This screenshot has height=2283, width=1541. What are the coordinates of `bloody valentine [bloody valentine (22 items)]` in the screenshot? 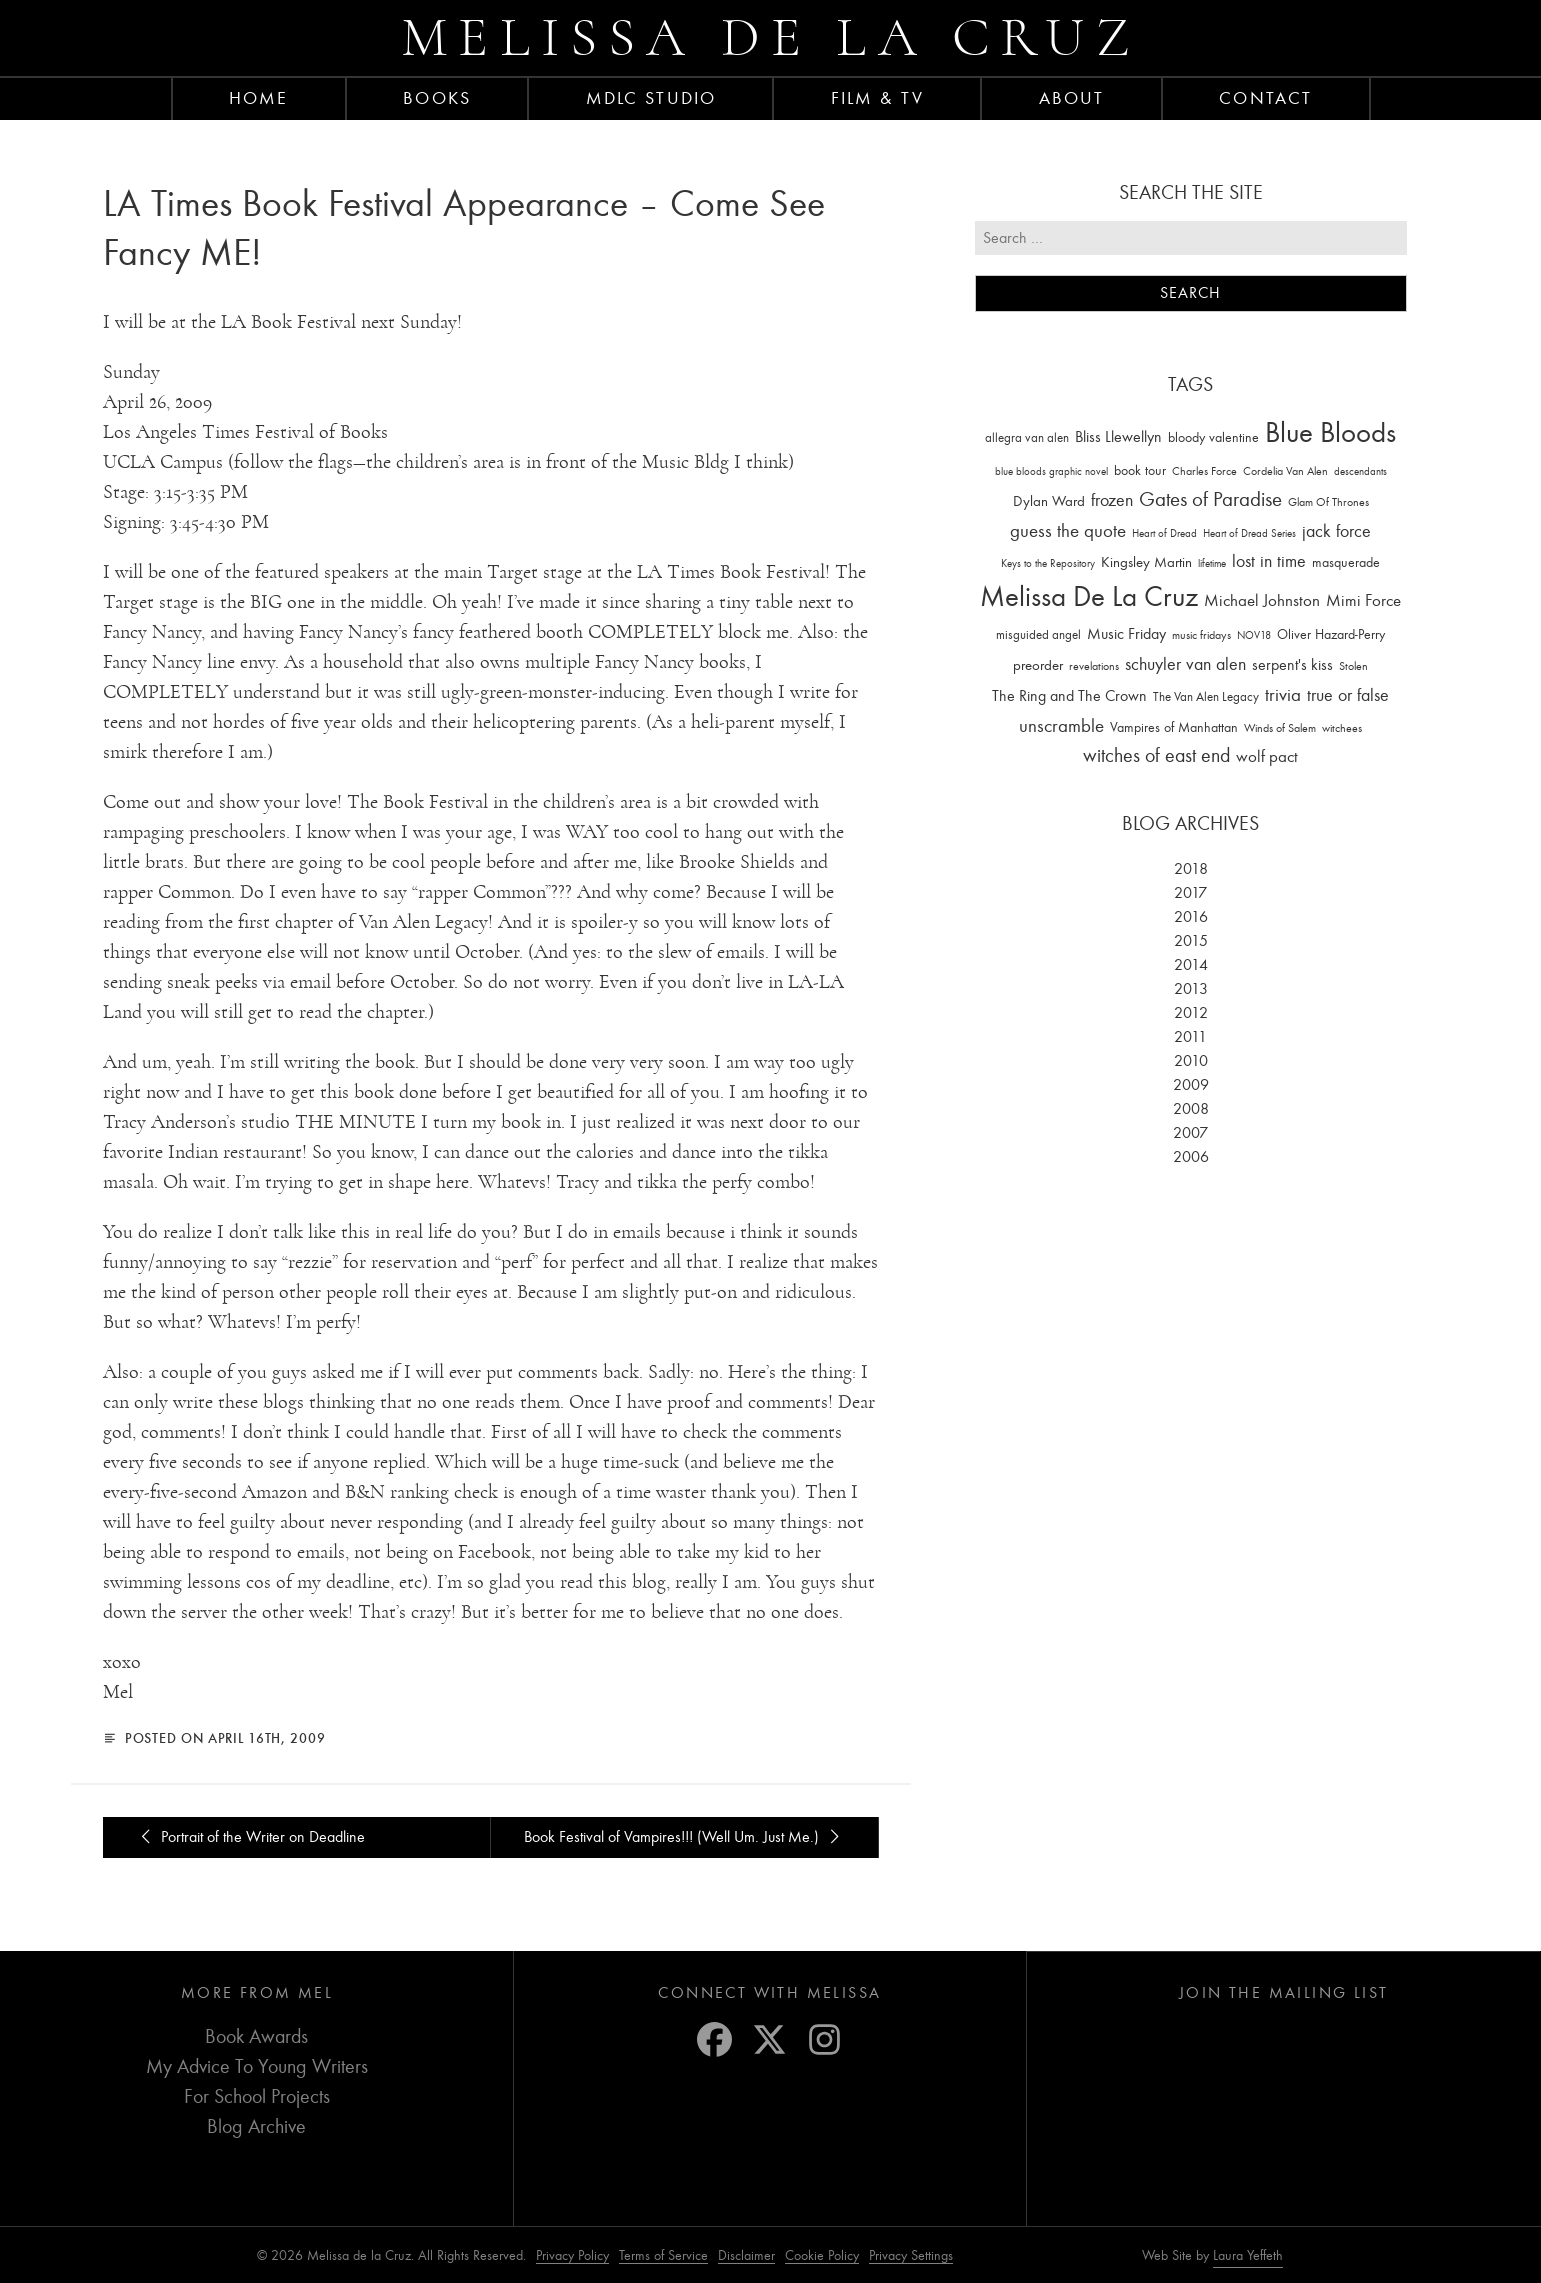 It's located at (1213, 437).